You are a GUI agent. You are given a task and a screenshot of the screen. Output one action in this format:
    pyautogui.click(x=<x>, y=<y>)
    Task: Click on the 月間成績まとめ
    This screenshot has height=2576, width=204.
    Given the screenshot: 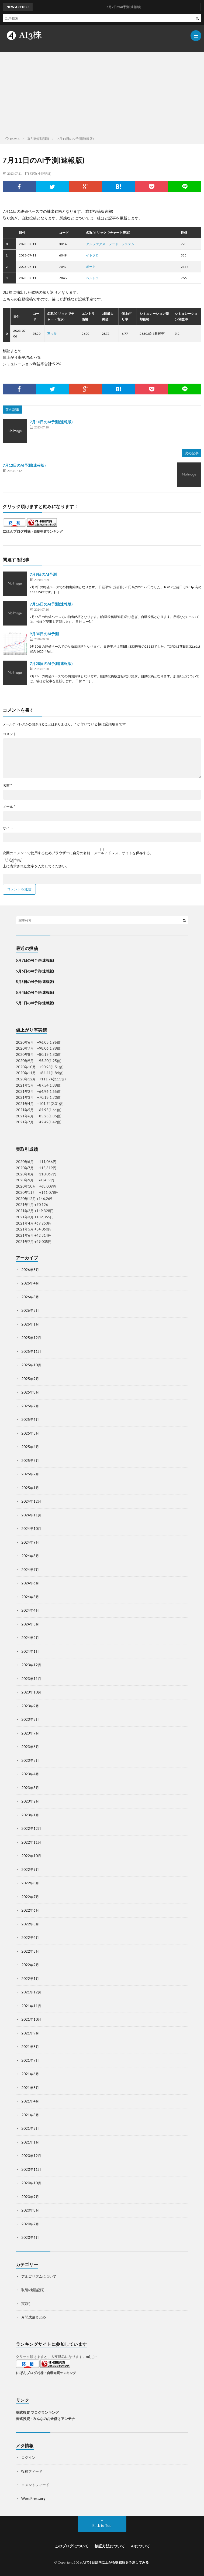 What is the action you would take?
    pyautogui.click(x=33, y=2317)
    